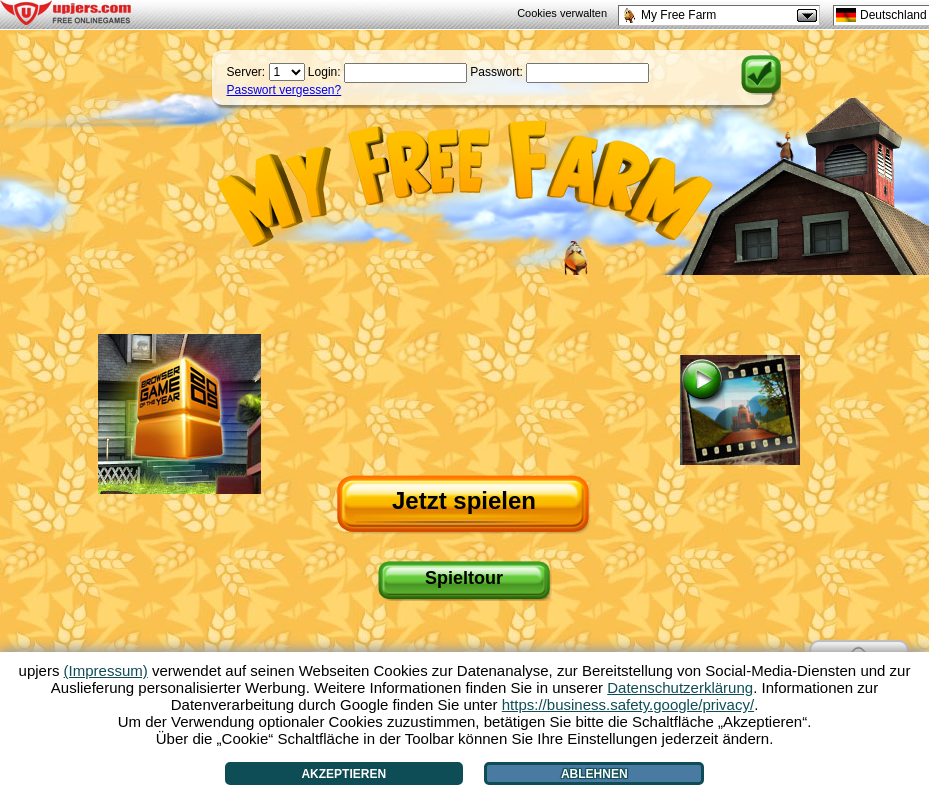 This screenshot has height=800, width=929. I want to click on Ablehnen, so click(594, 774).